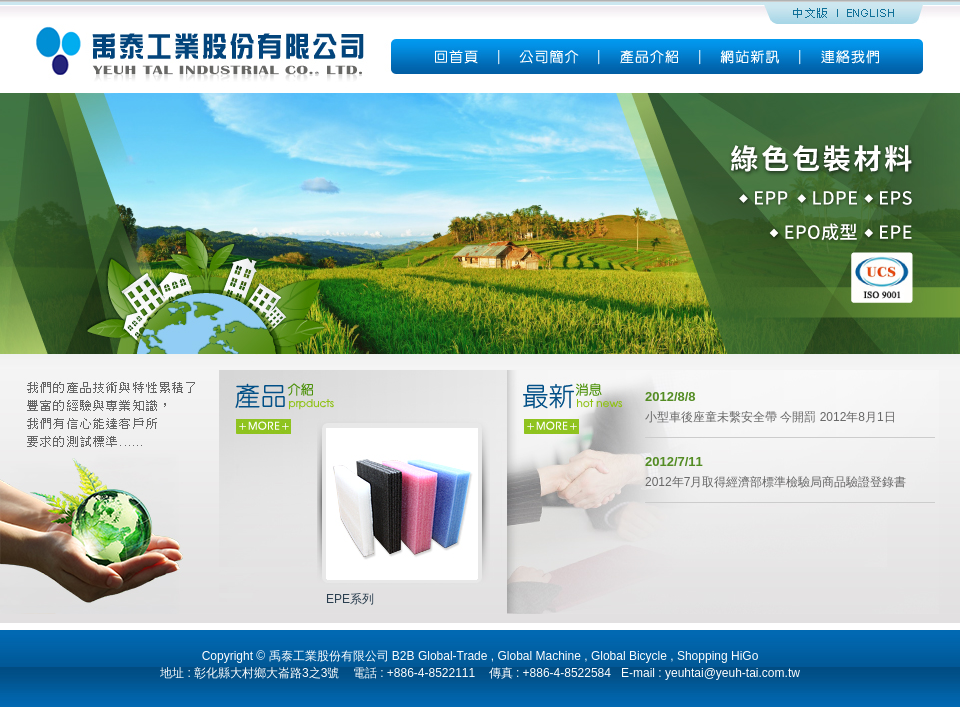 This screenshot has height=720, width=960. Describe the element at coordinates (538, 656) in the screenshot. I see `Global Machine` at that location.